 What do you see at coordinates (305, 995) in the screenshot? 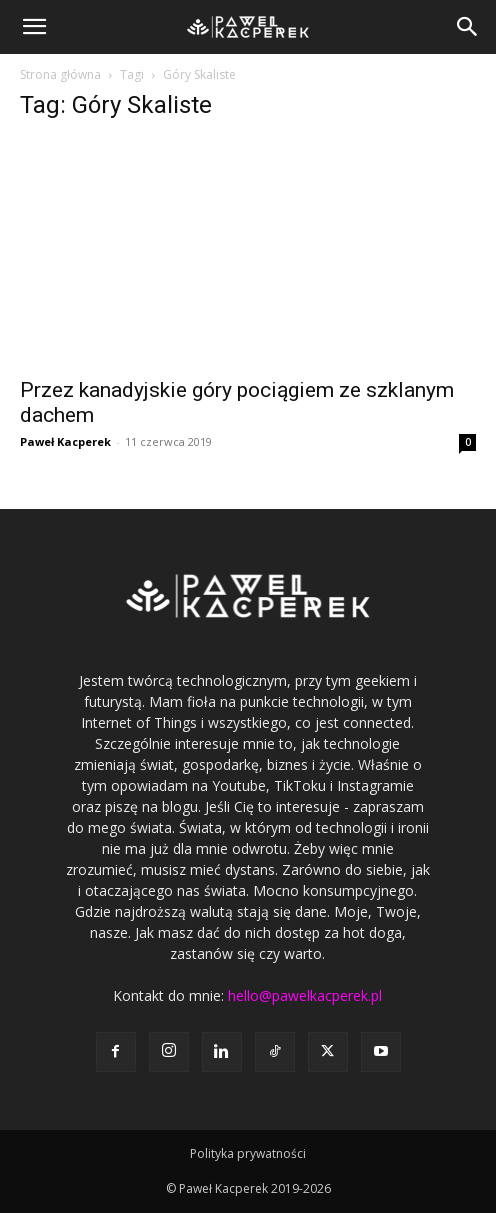
I see `hello@pawelkacperek.pl` at bounding box center [305, 995].